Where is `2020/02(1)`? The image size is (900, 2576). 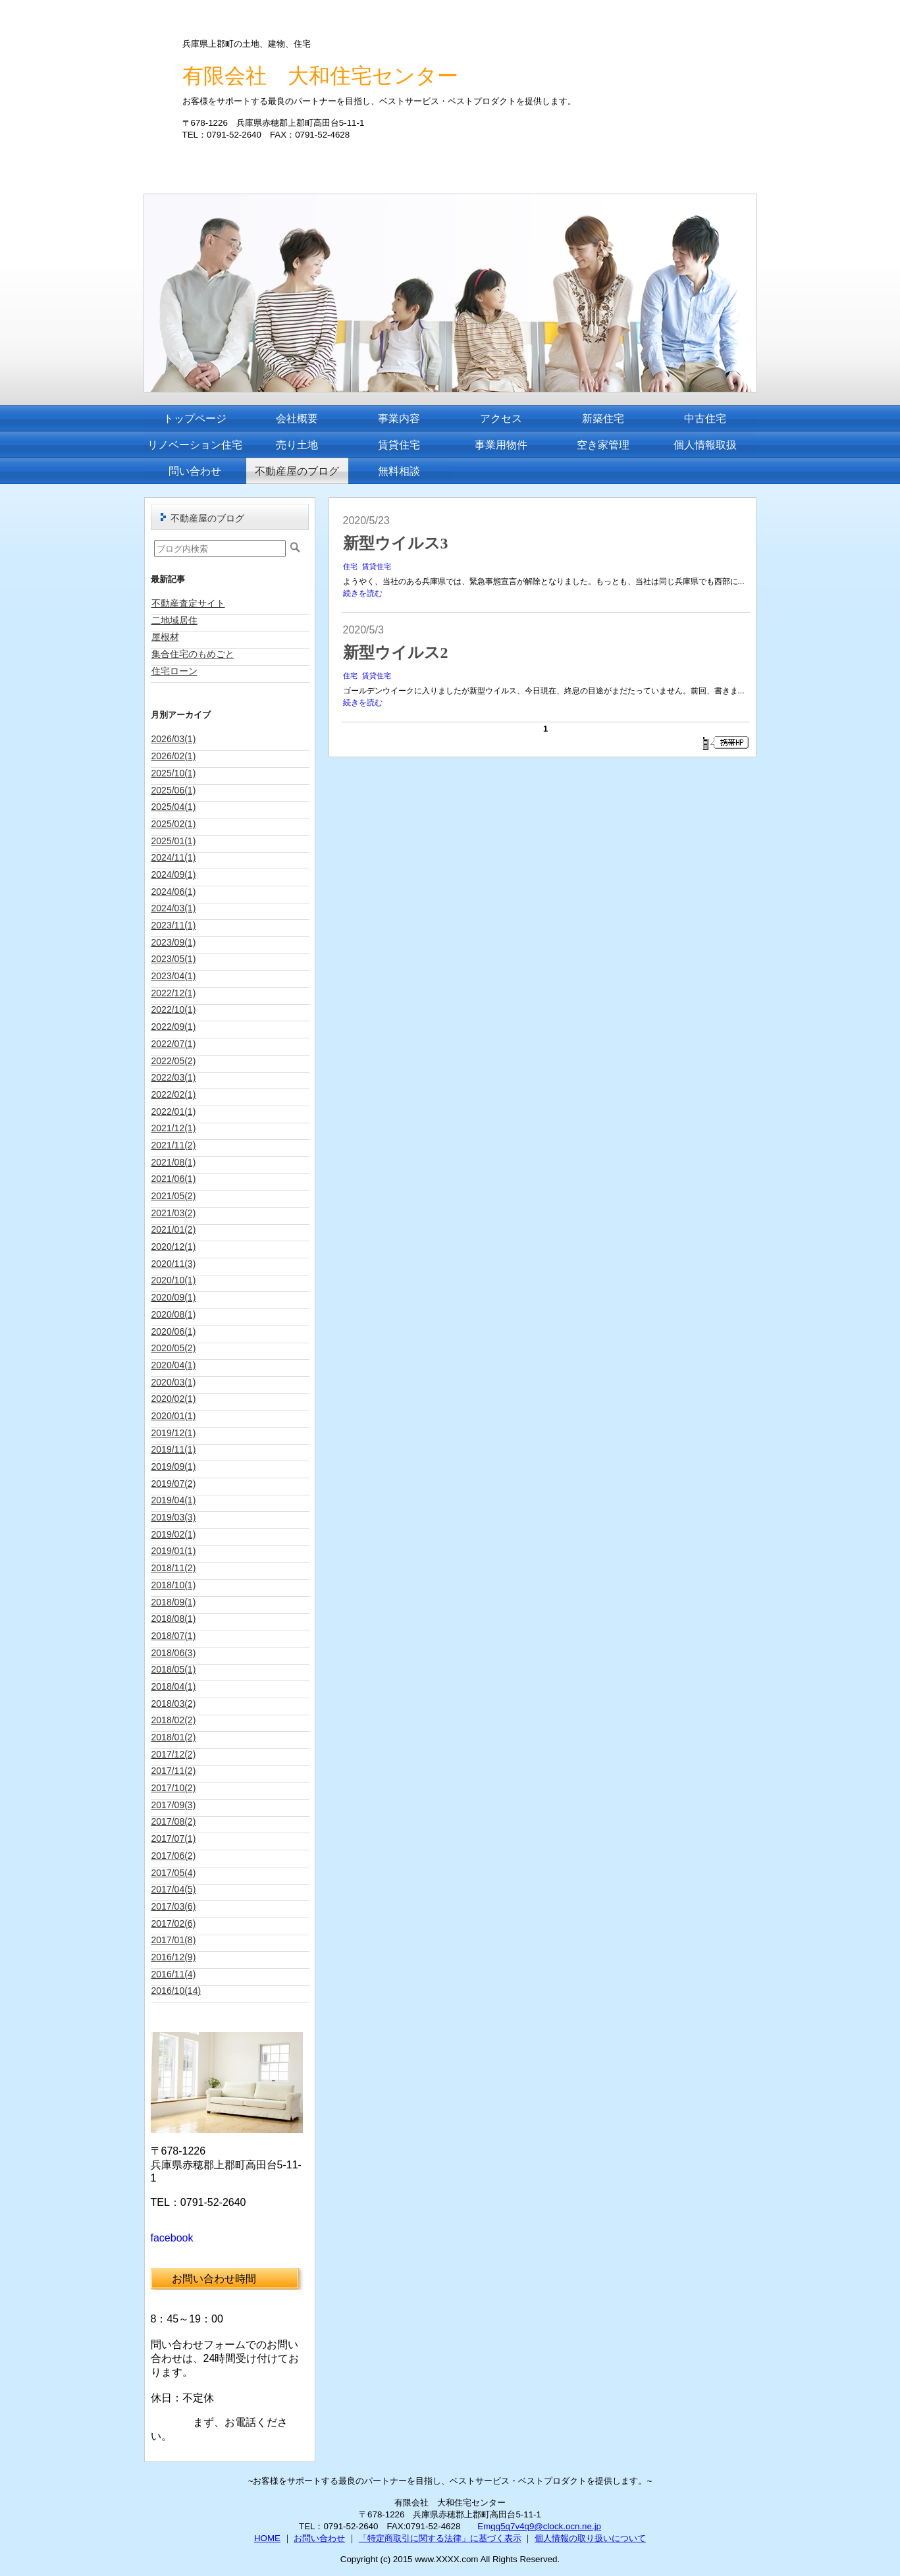 2020/02(1) is located at coordinates (173, 1398).